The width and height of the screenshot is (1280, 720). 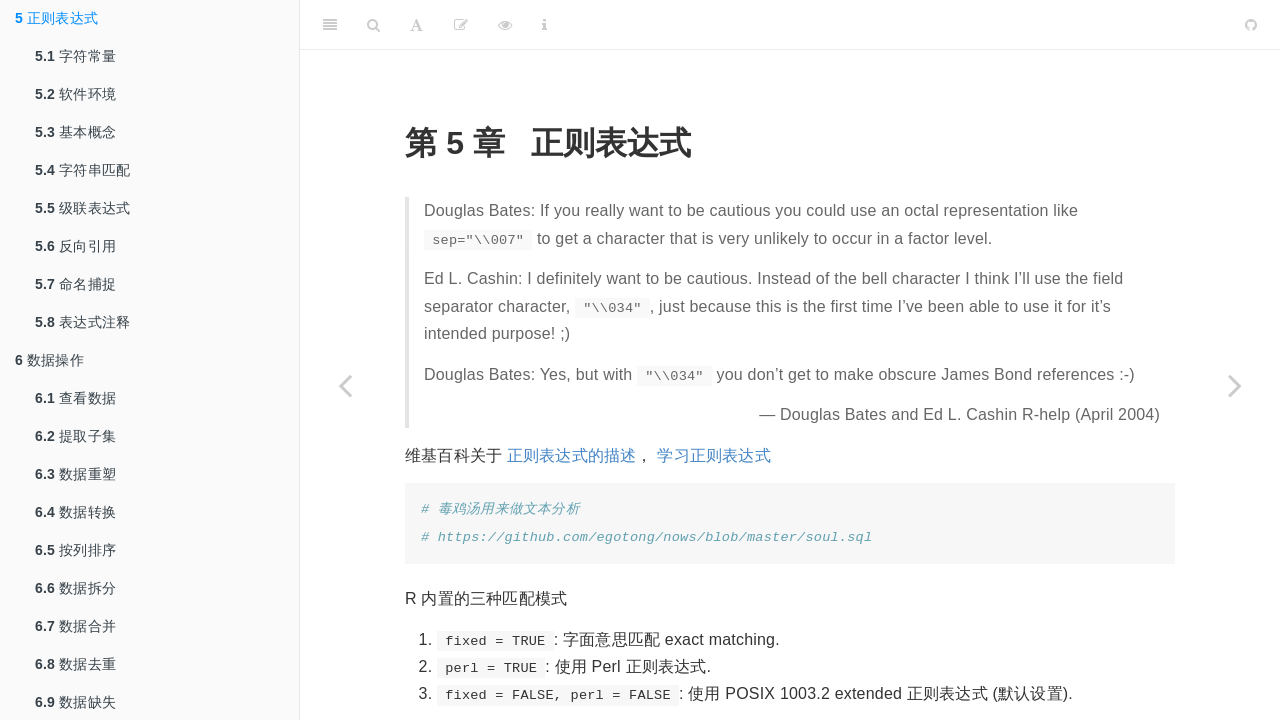 I want to click on [Font Settings], so click(x=416, y=25).